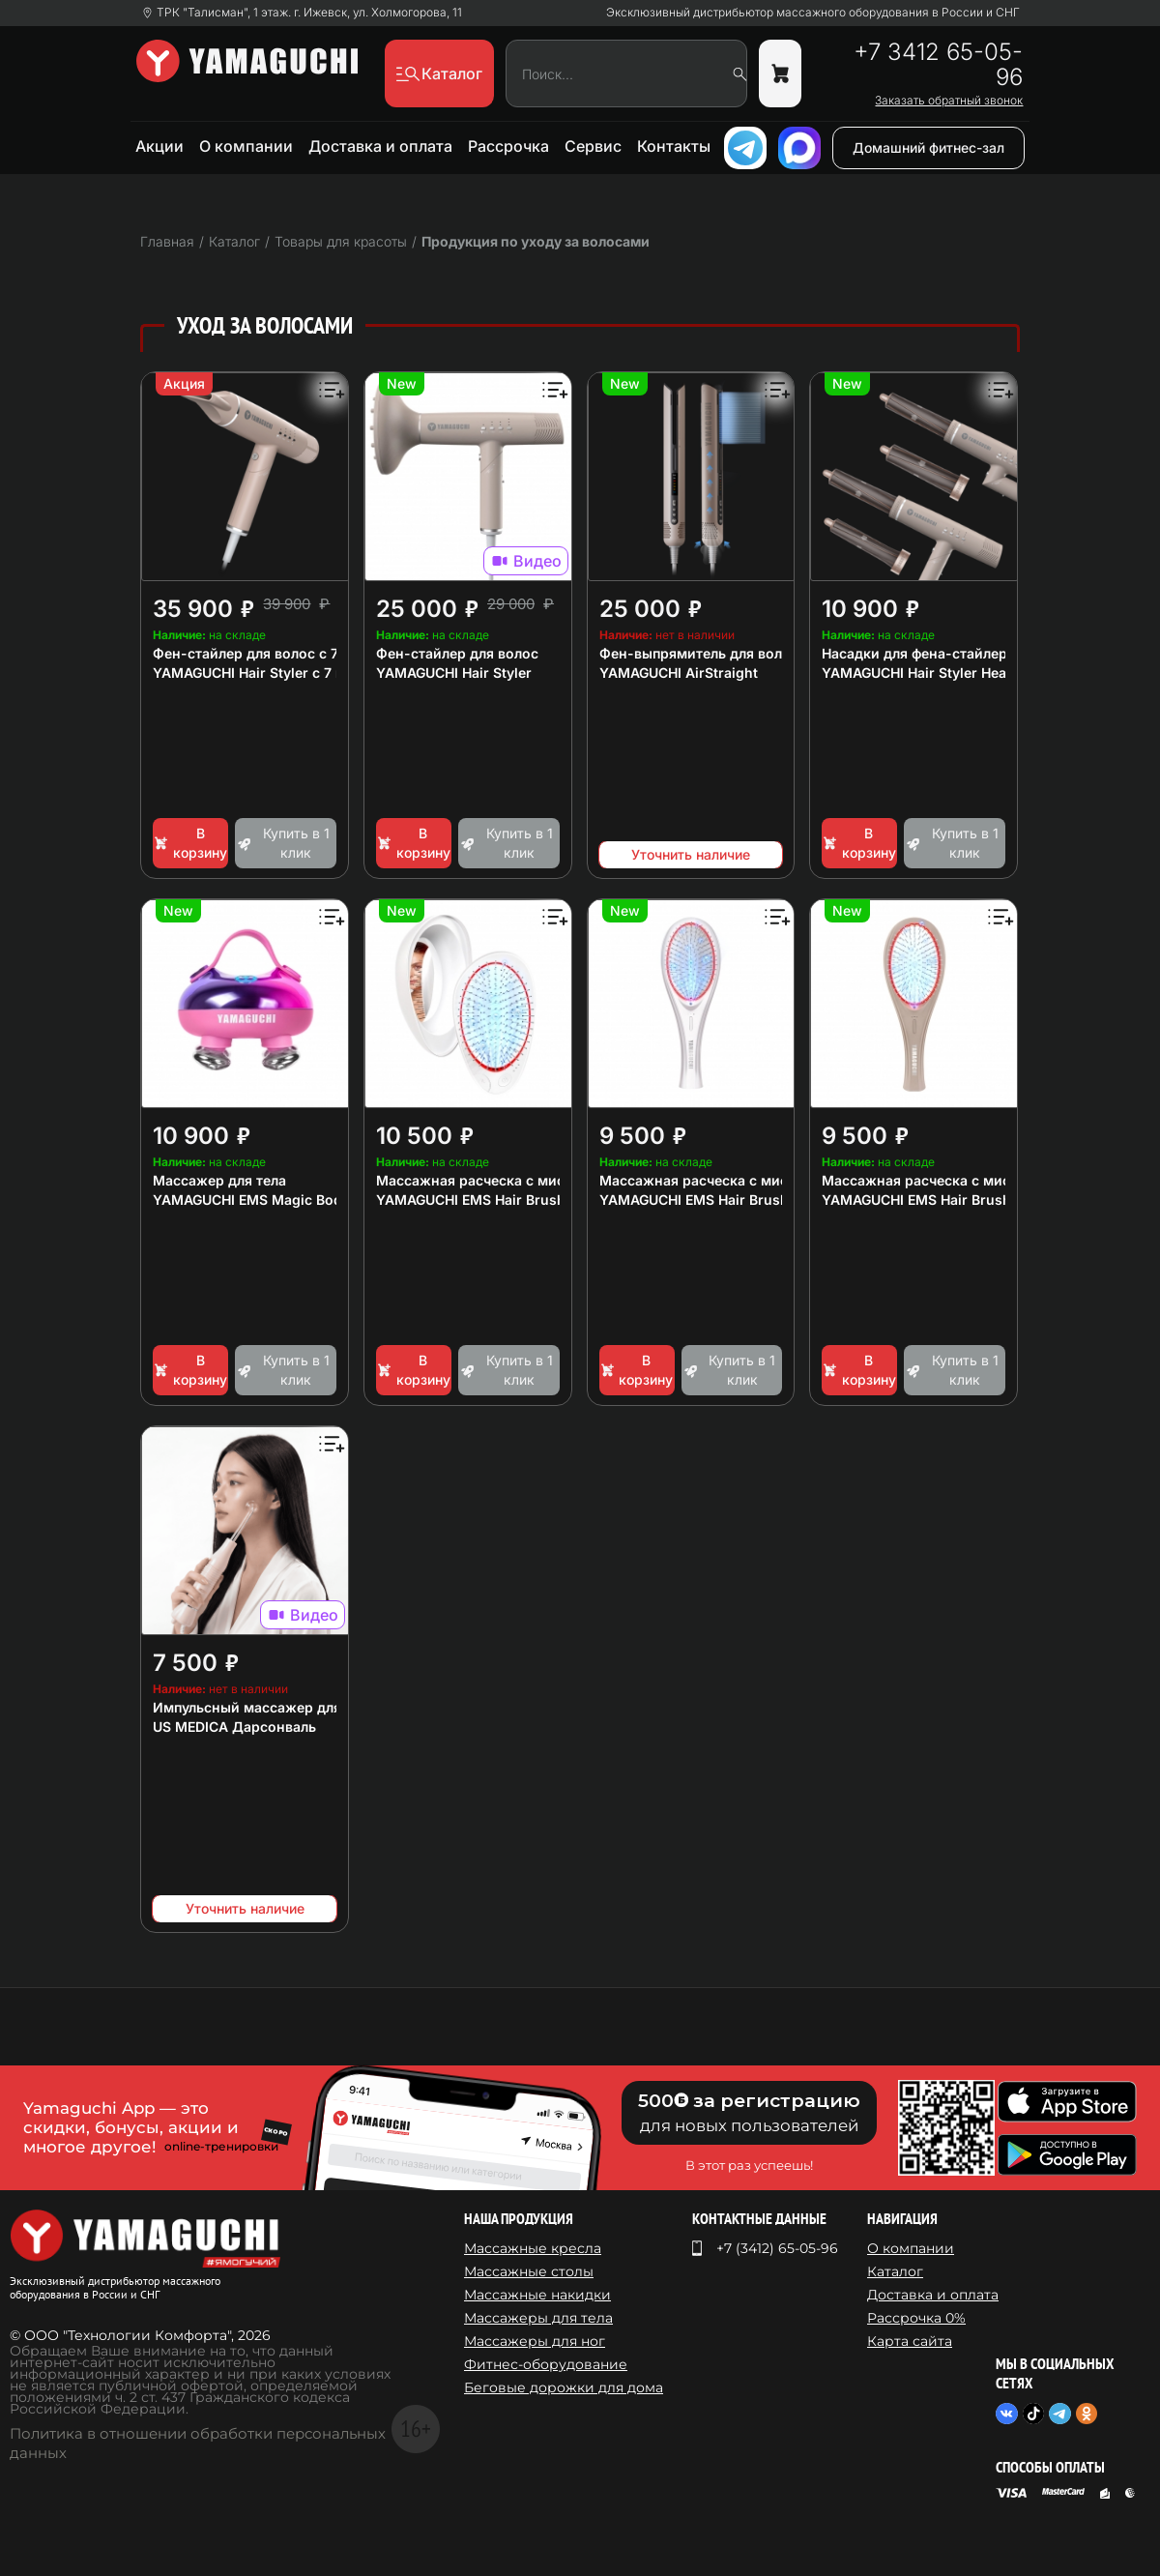 The width and height of the screenshot is (1160, 2576). What do you see at coordinates (593, 146) in the screenshot?
I see `Сервис` at bounding box center [593, 146].